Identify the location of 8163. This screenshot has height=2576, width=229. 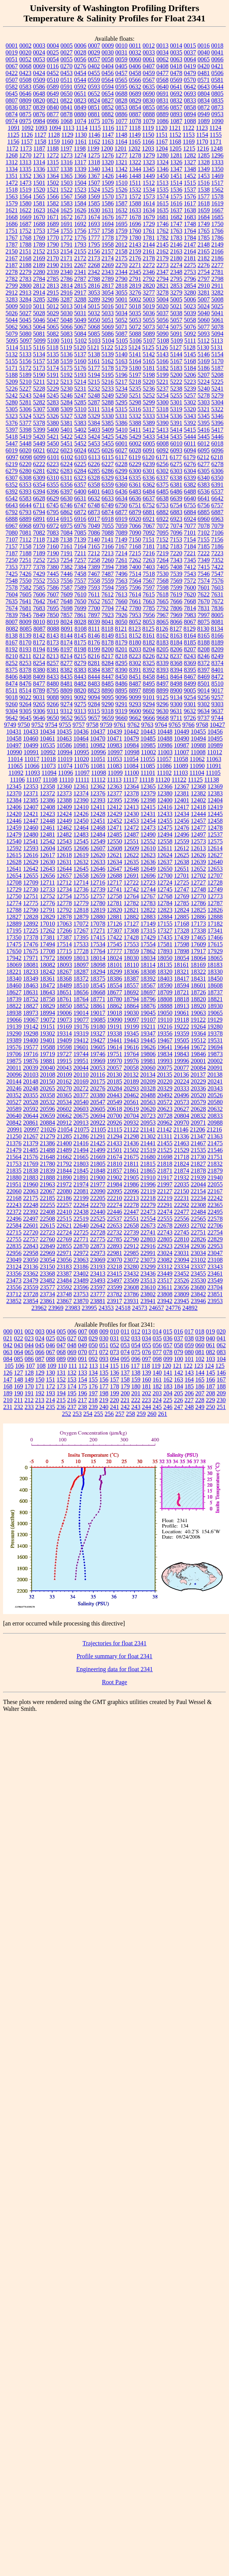
(176, 635).